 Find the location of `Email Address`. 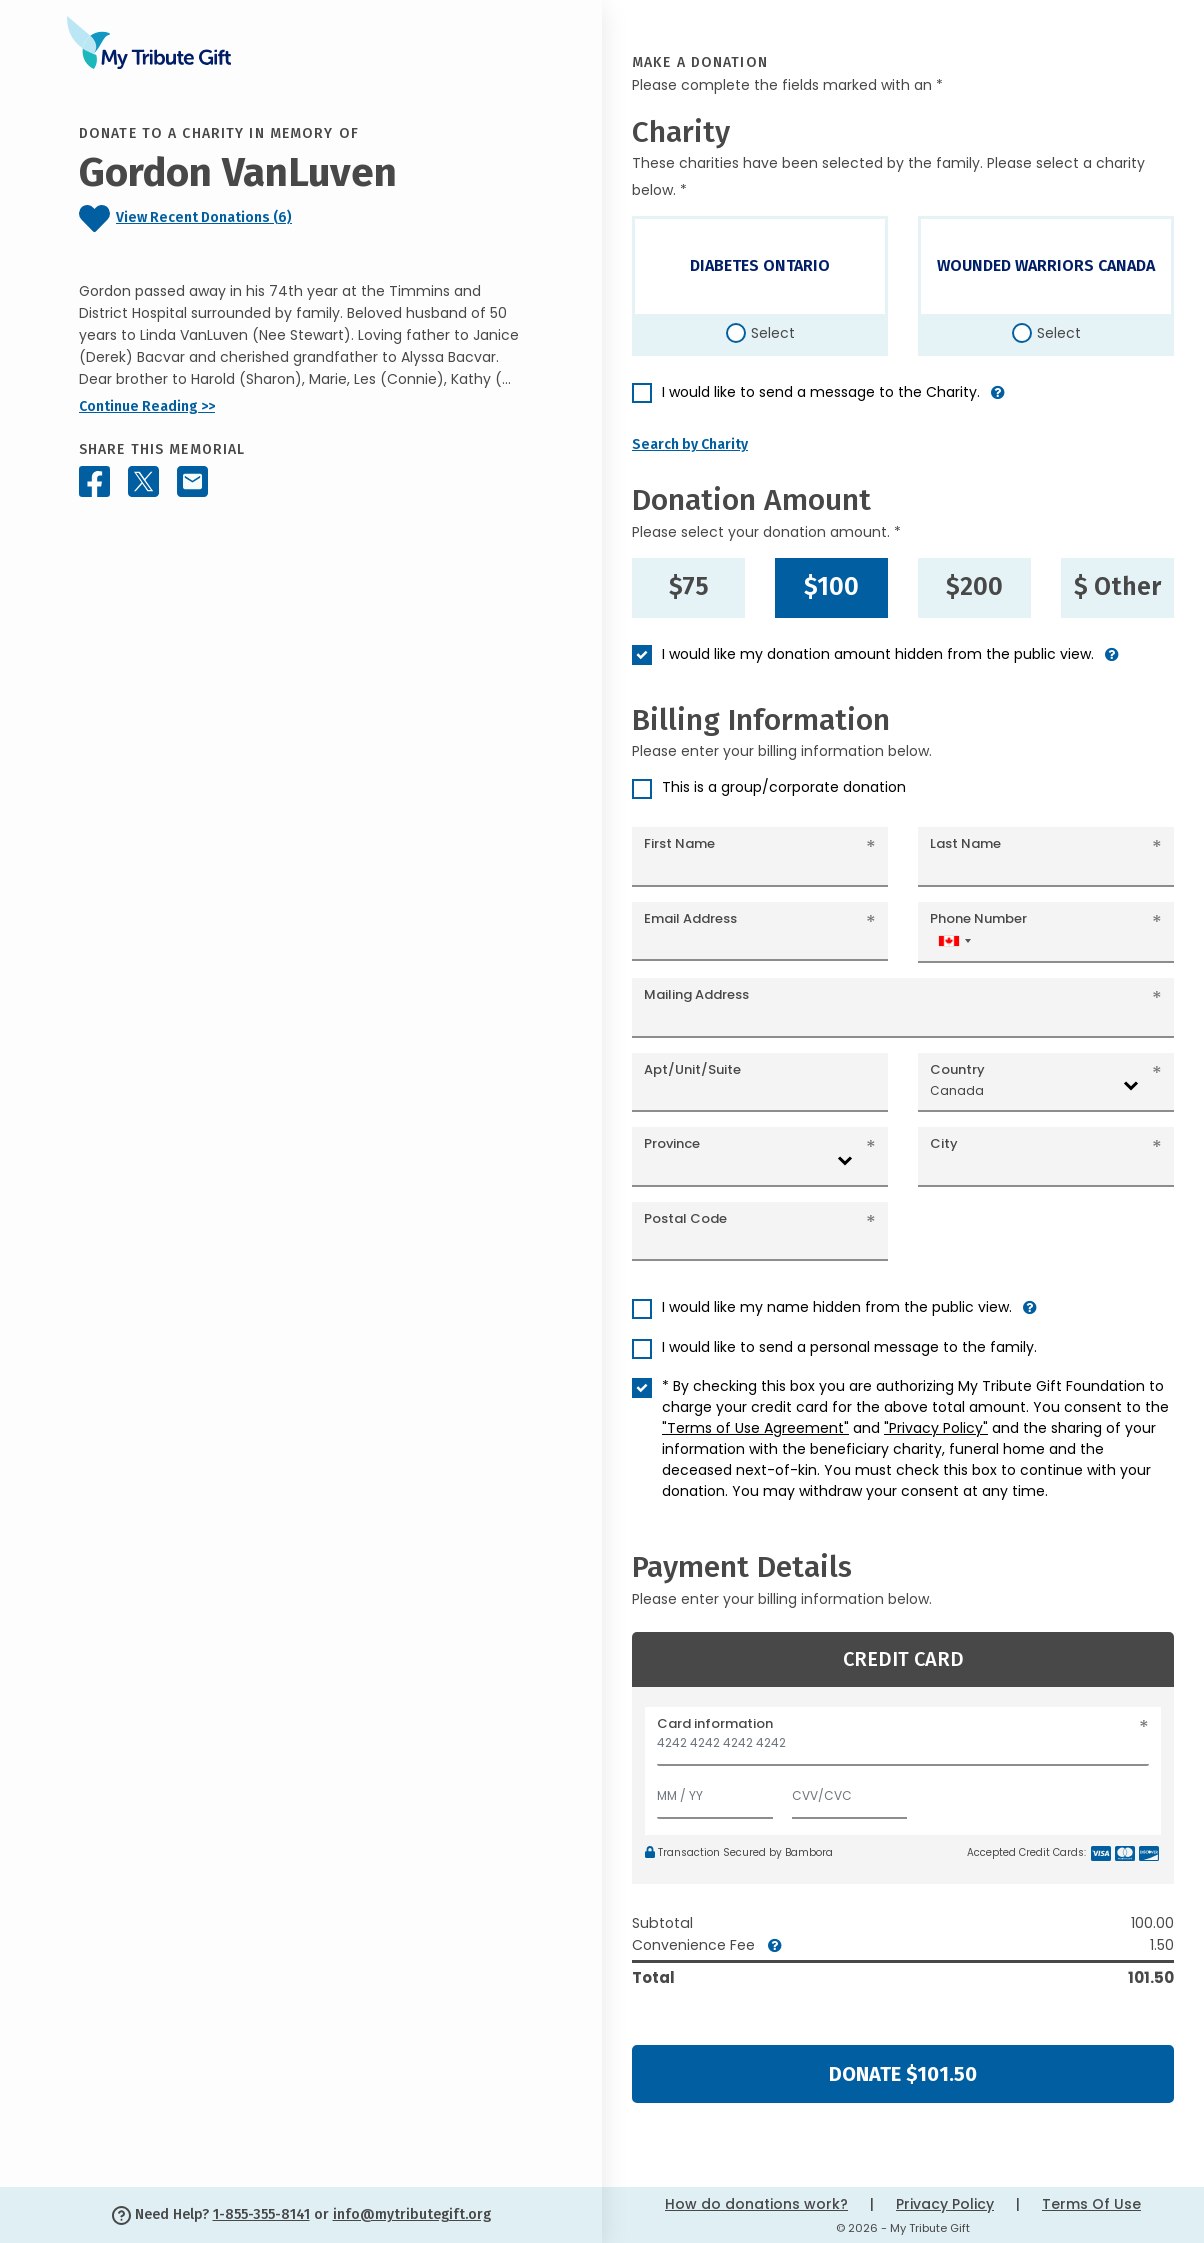

Email Address is located at coordinates (690, 918).